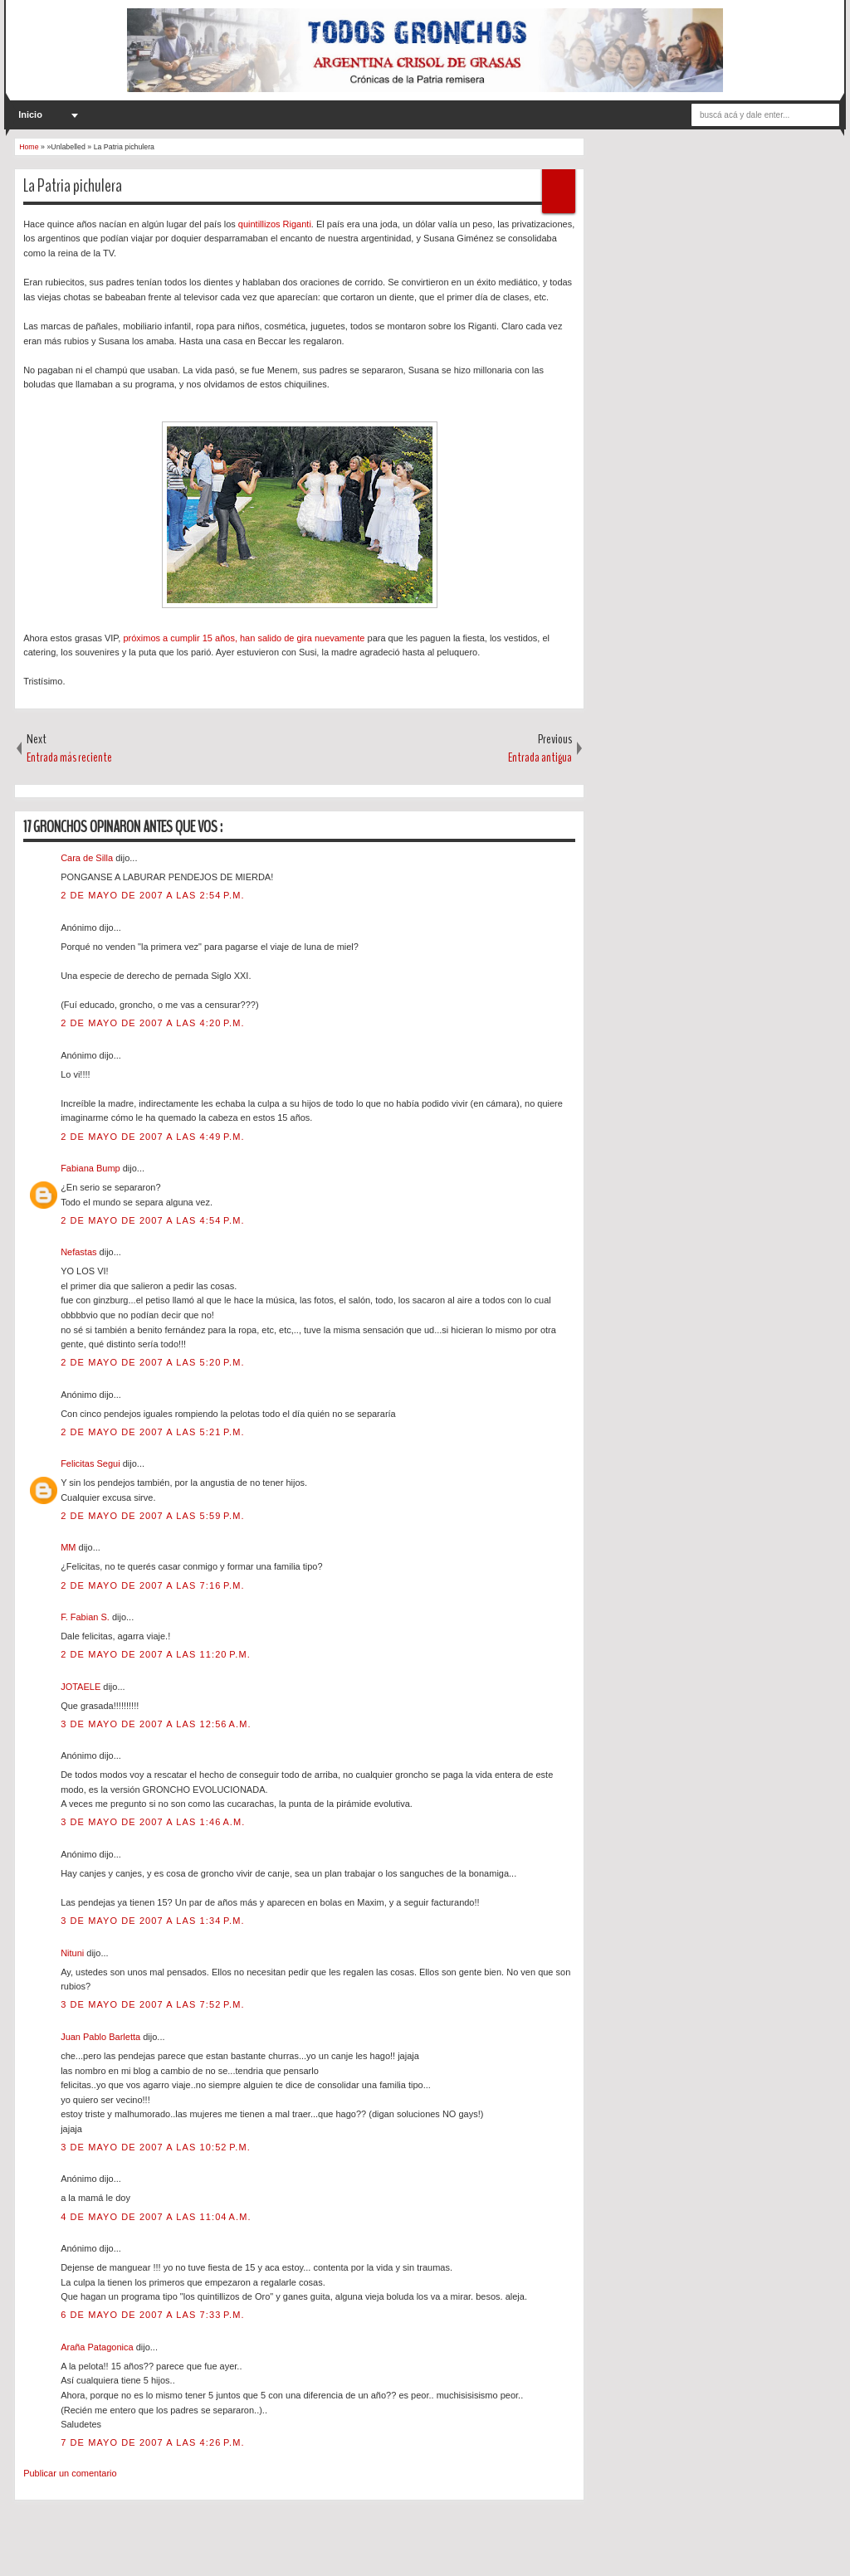 This screenshot has height=2576, width=850. What do you see at coordinates (72, 185) in the screenshot?
I see `La Patria pichulera` at bounding box center [72, 185].